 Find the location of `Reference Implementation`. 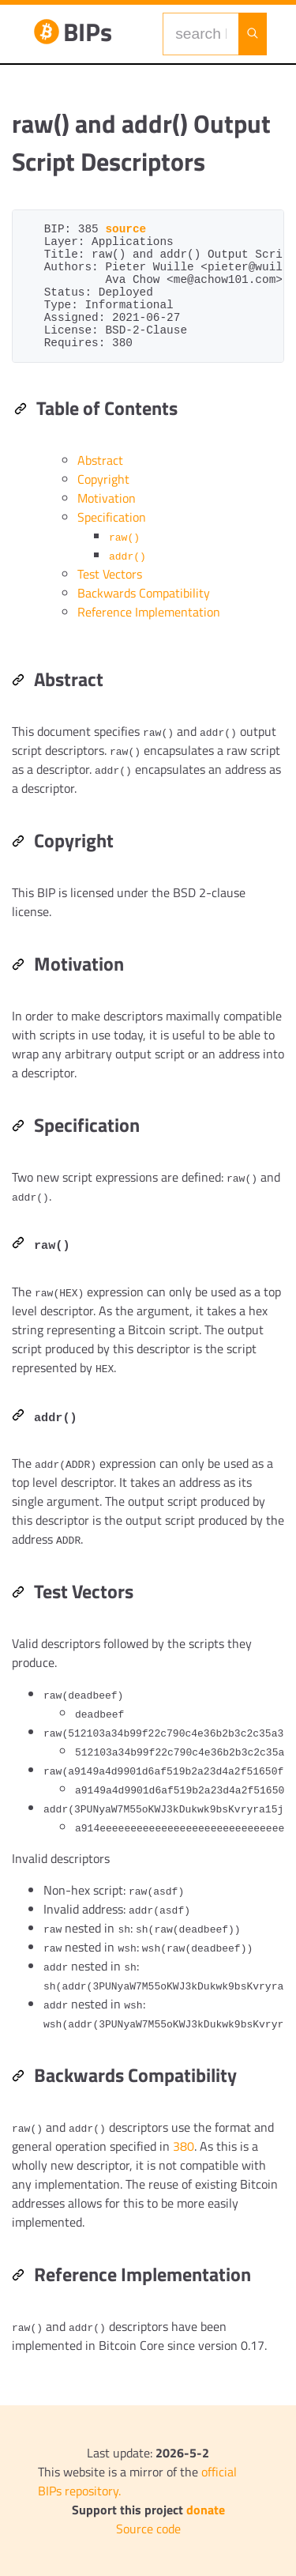

Reference Implementation is located at coordinates (148, 611).